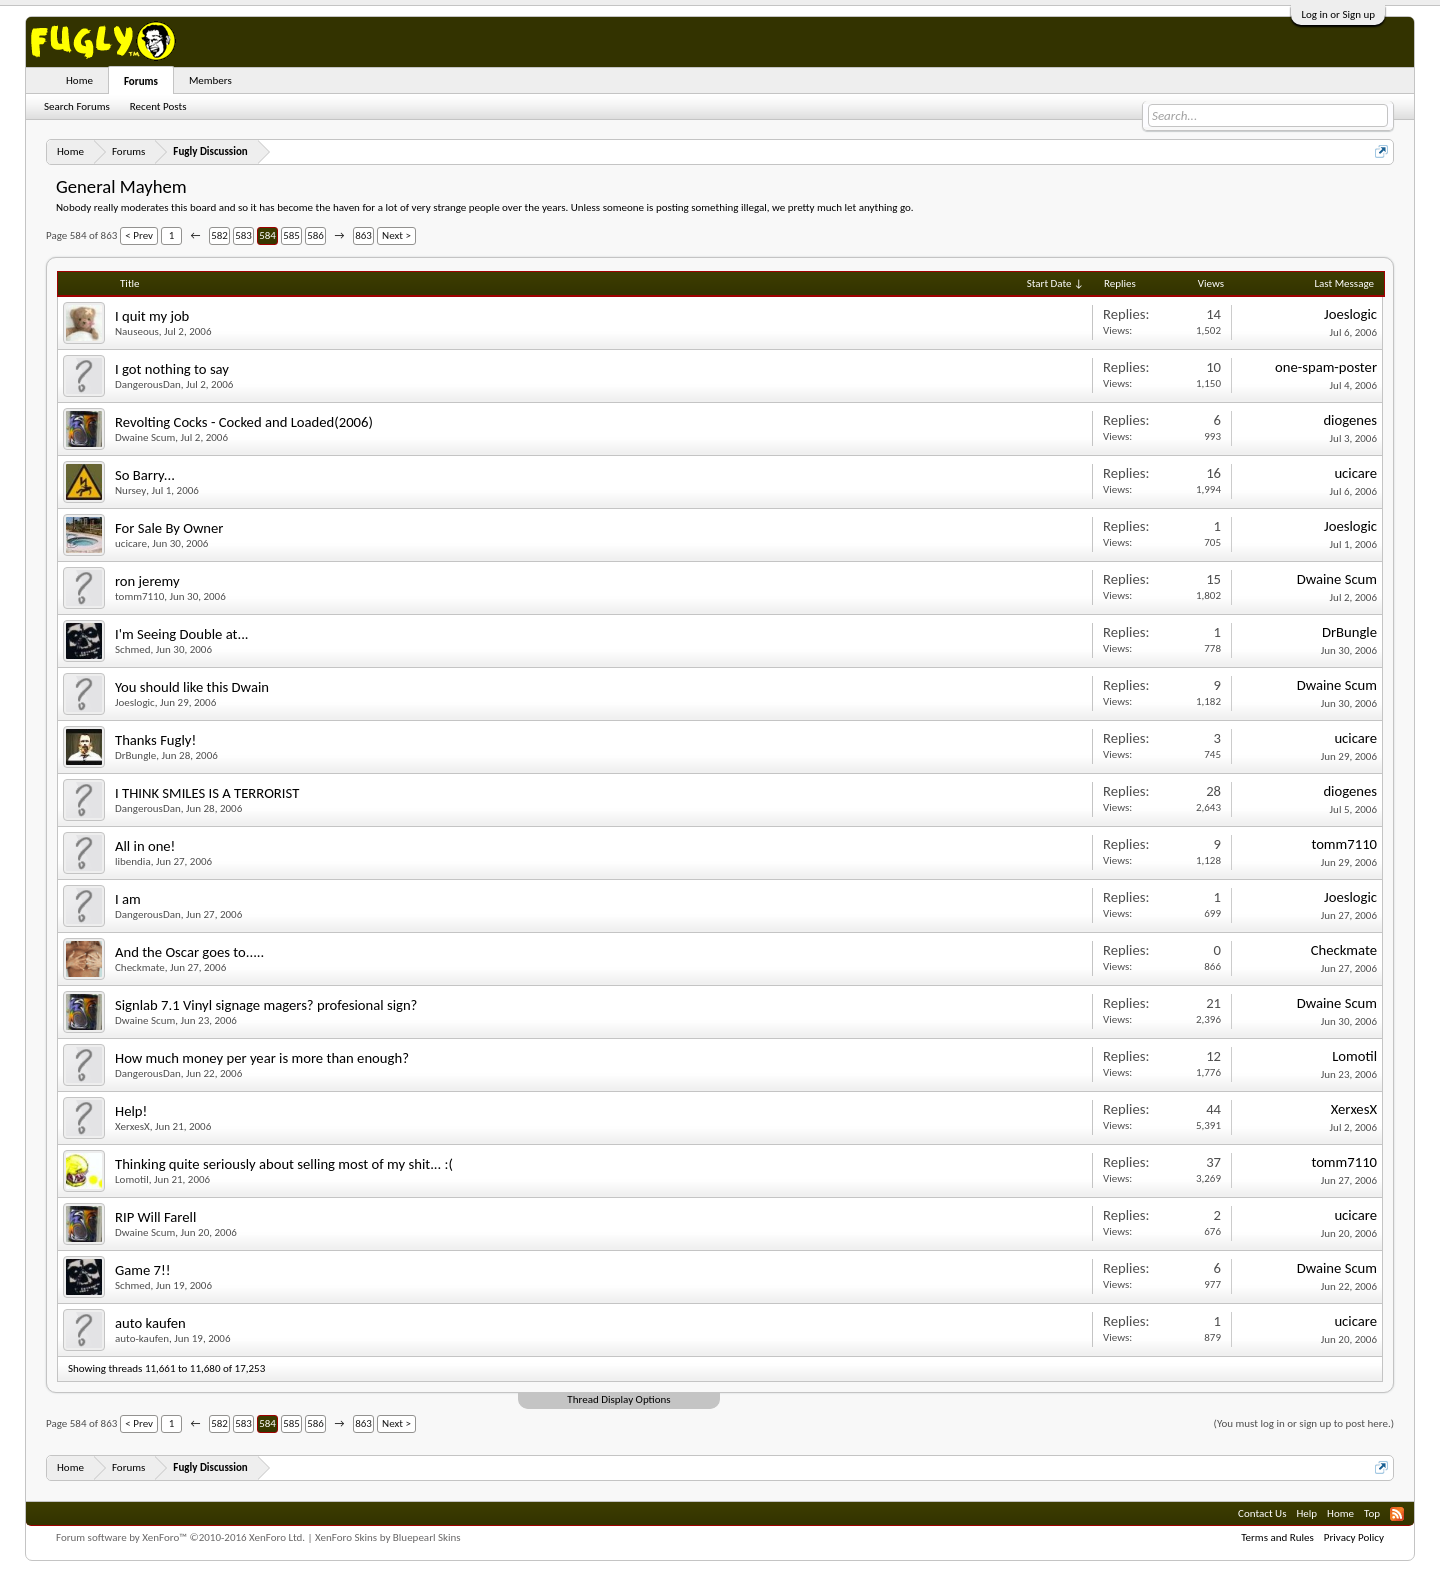 The image size is (1440, 1571). Describe the element at coordinates (189, 952) in the screenshot. I see `And the Oscar goes to.....` at that location.